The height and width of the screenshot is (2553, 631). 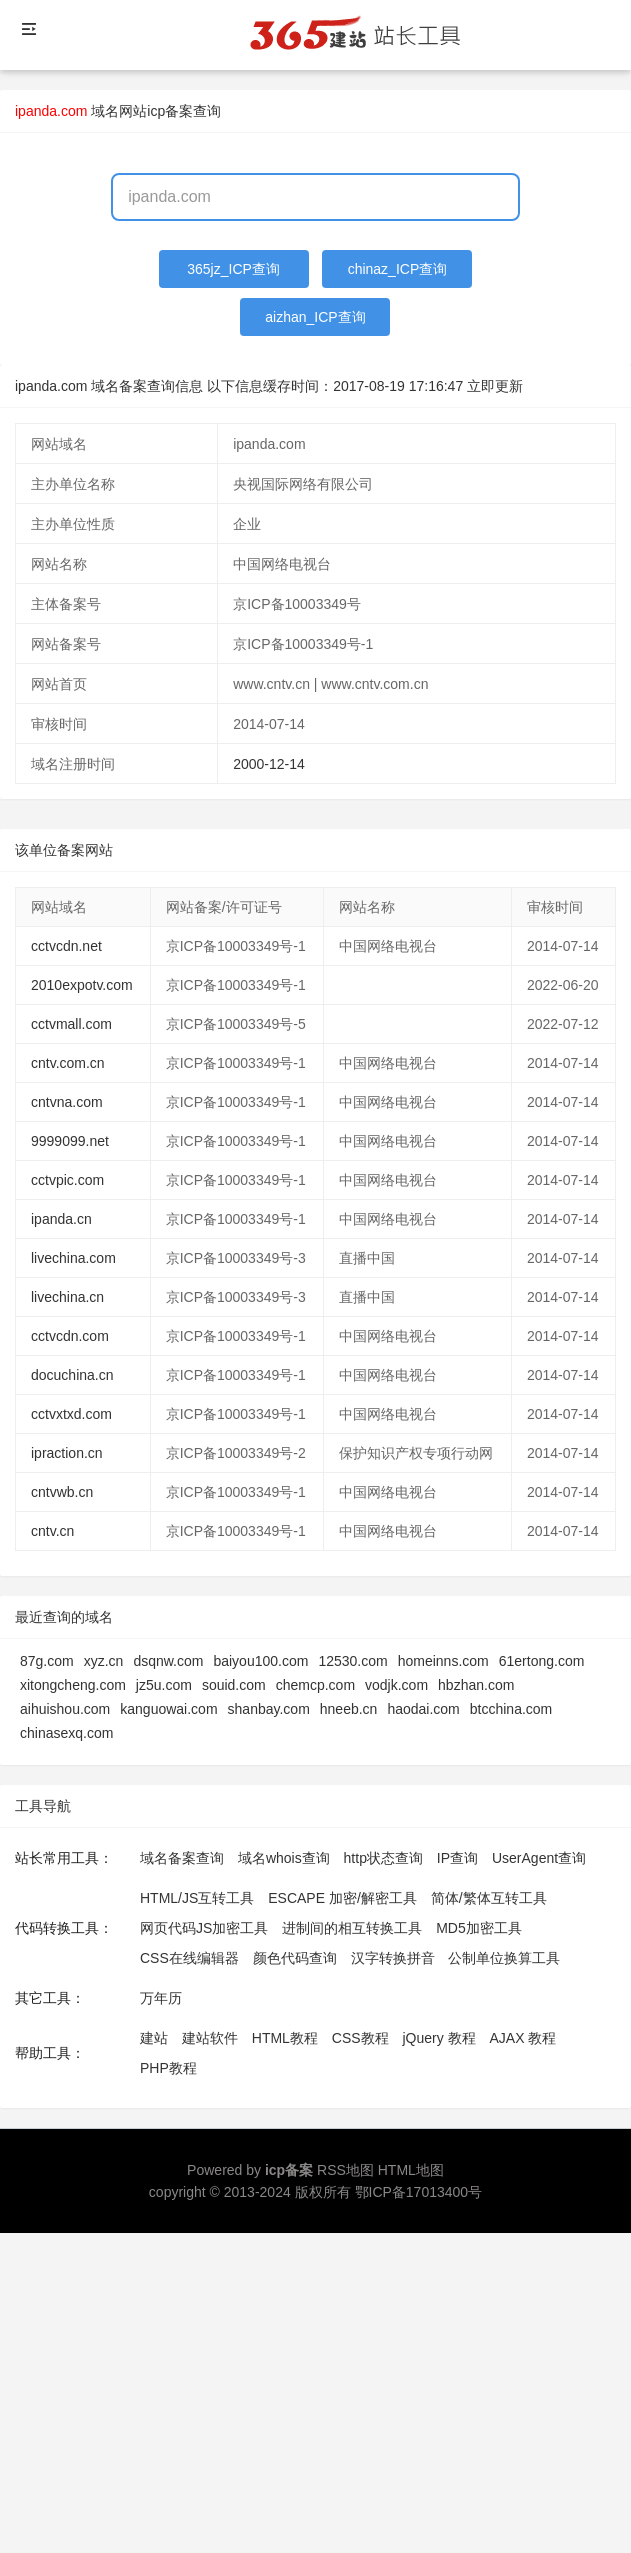 What do you see at coordinates (342, 1898) in the screenshot?
I see `ESCAPE 加密/解密工具` at bounding box center [342, 1898].